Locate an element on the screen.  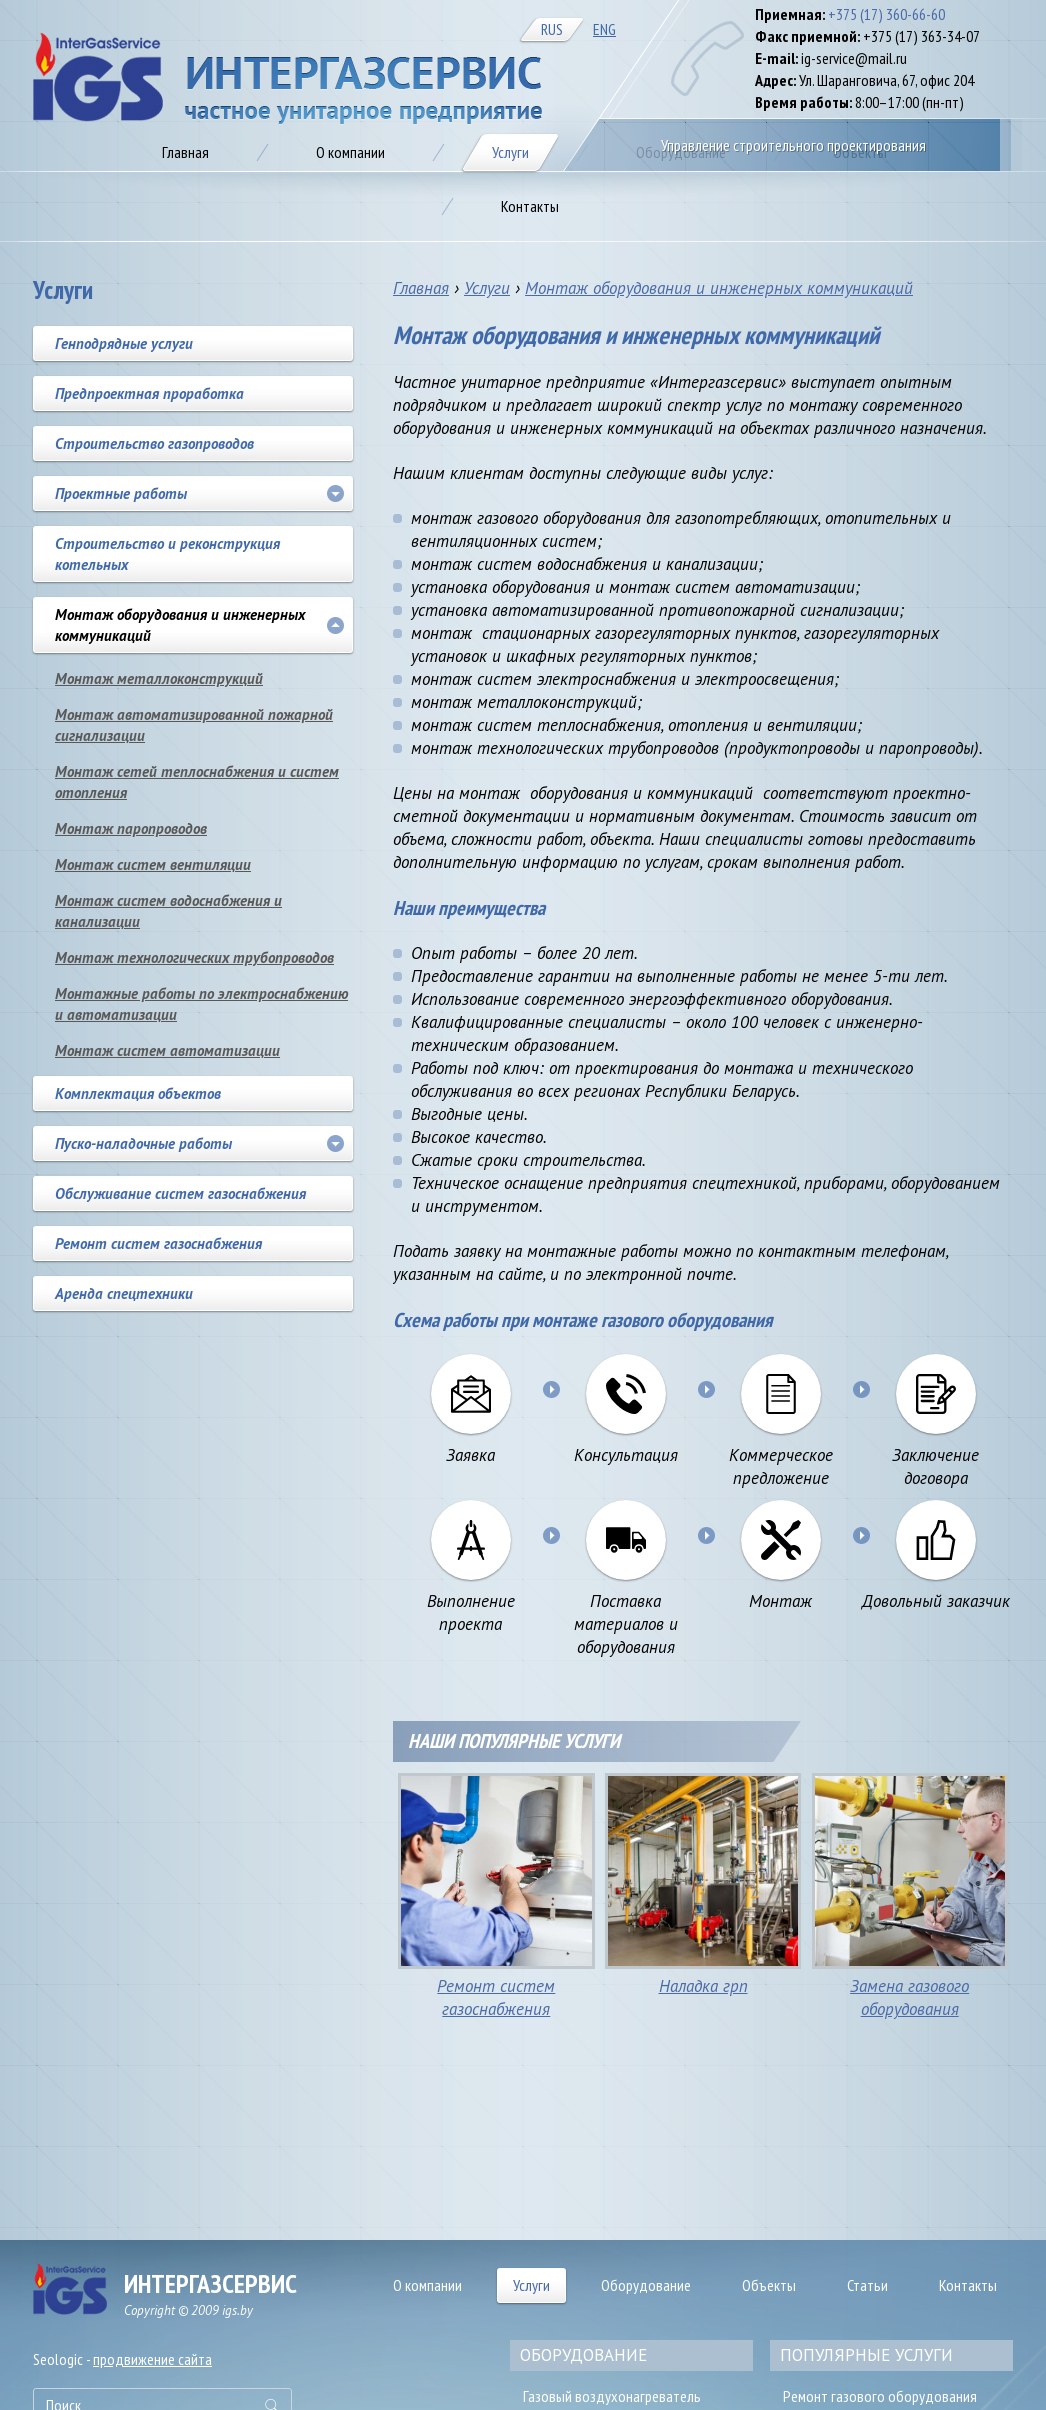
Оборудование is located at coordinates (646, 2285).